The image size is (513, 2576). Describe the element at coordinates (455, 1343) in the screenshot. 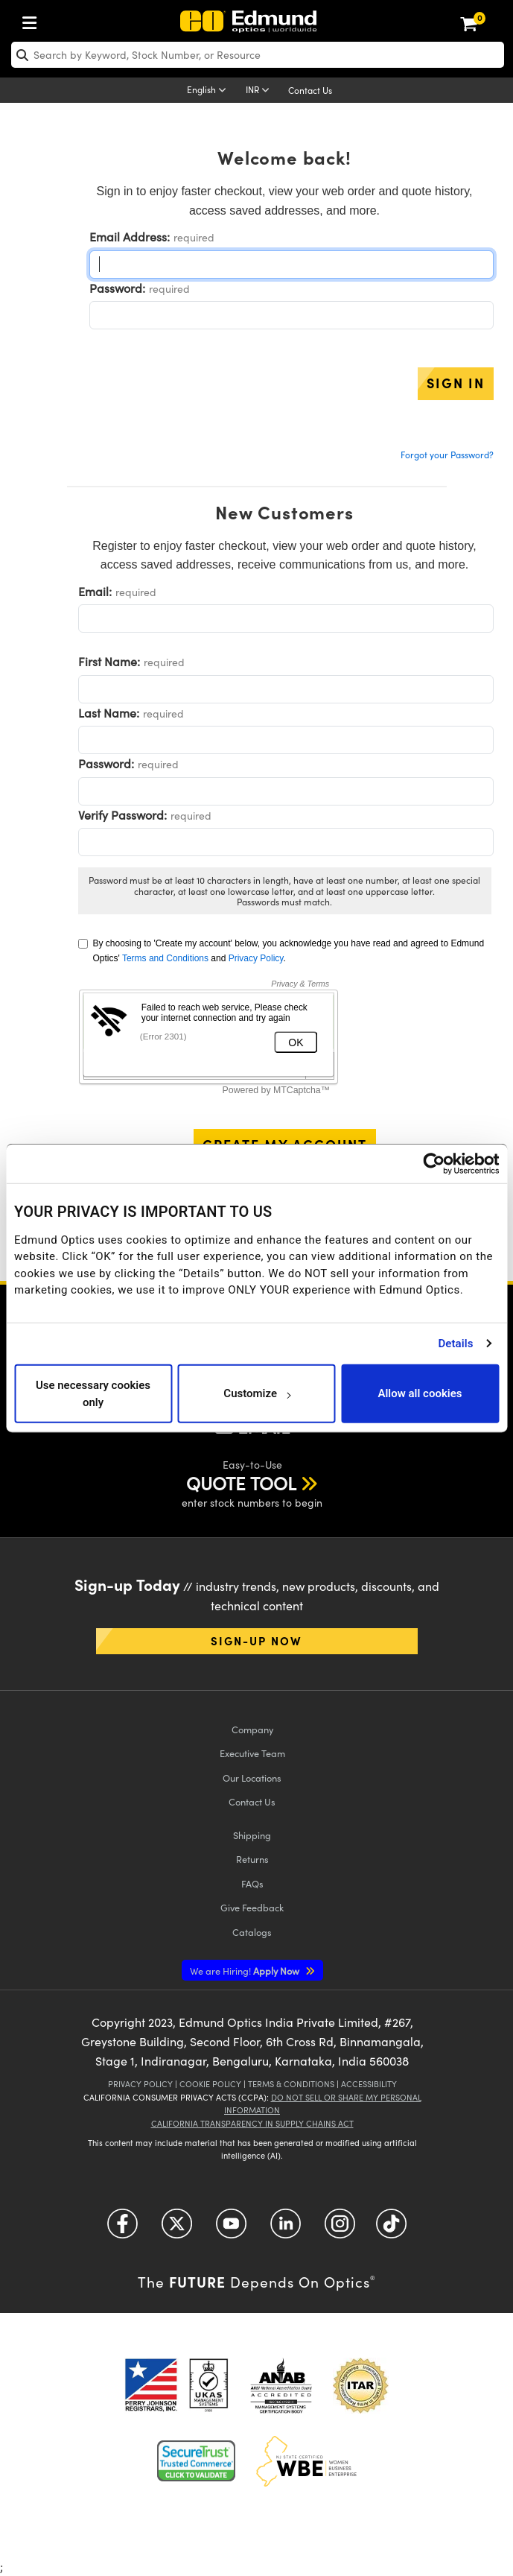

I see `Details` at that location.